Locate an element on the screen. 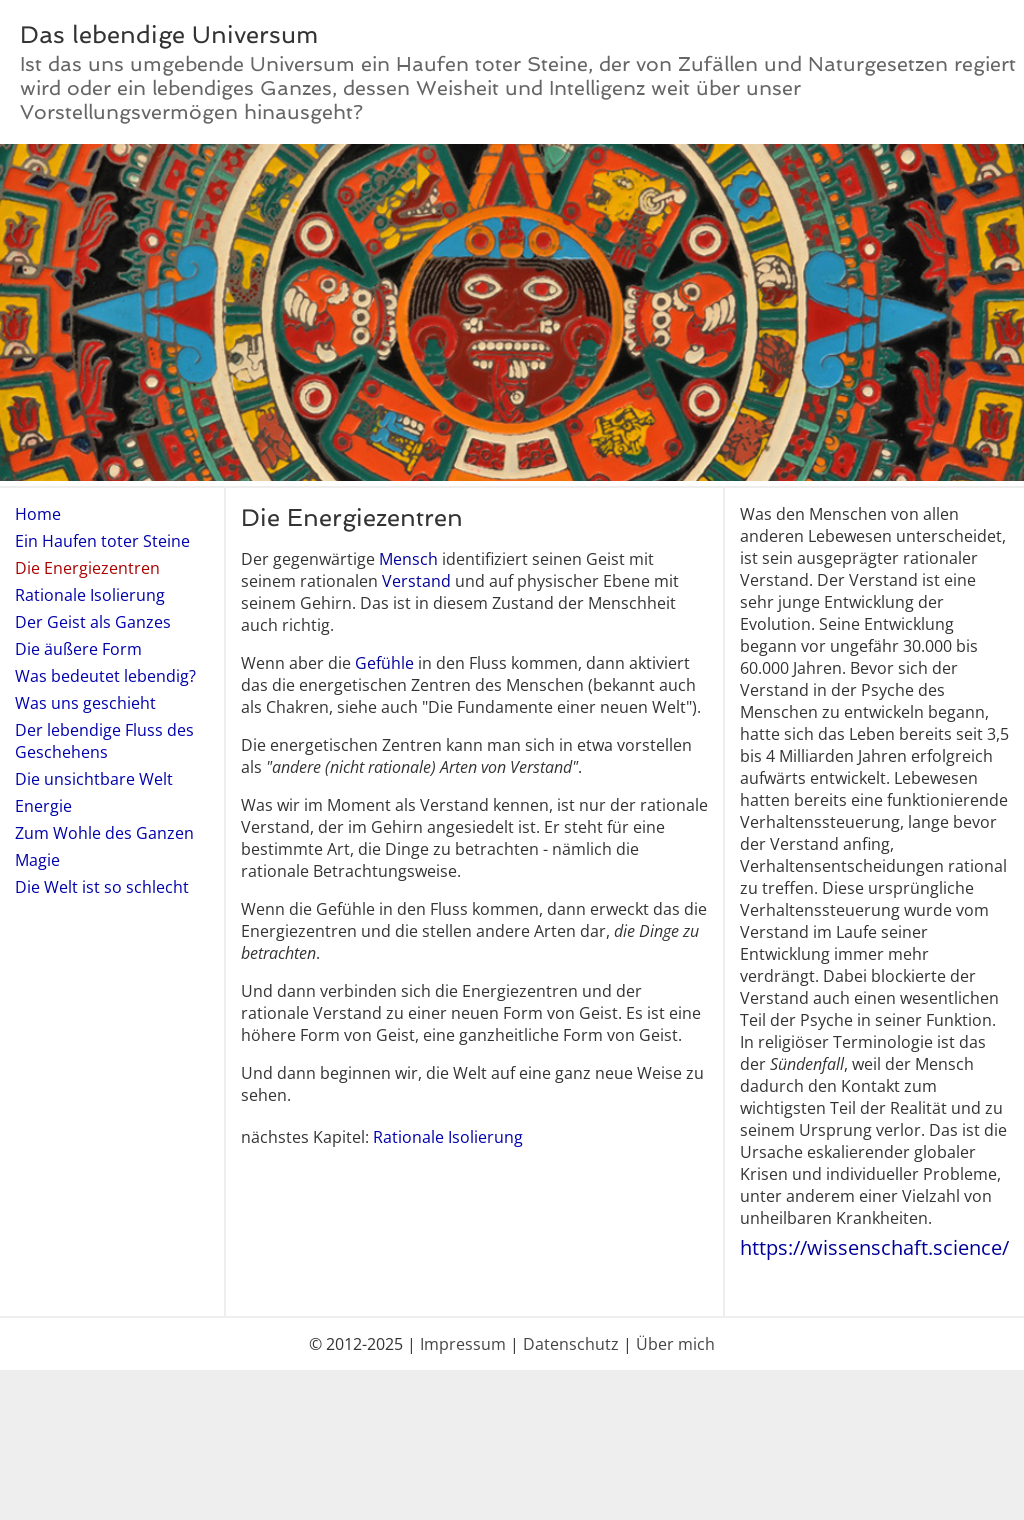 This screenshot has height=1520, width=1024. Rationale Isolierung is located at coordinates (90, 595).